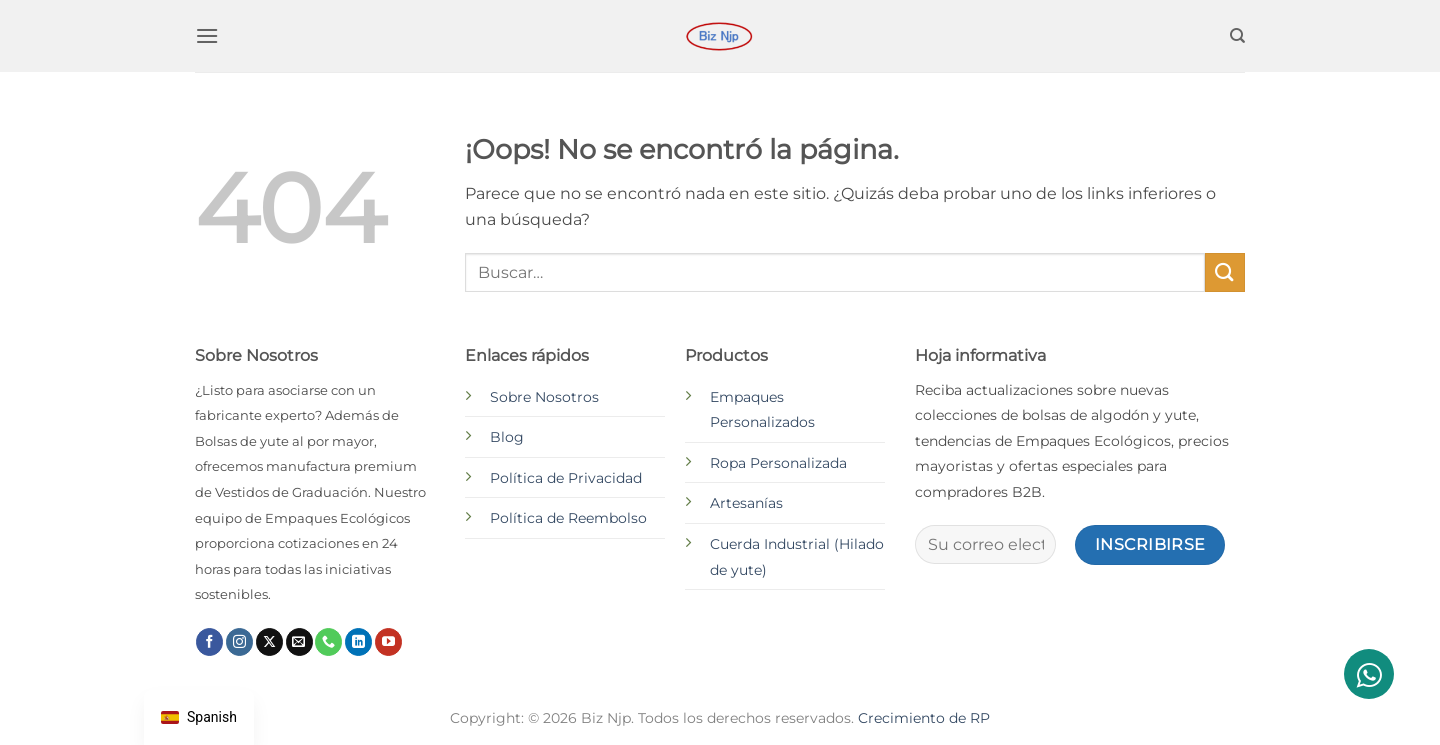  I want to click on [button], so click(207, 35).